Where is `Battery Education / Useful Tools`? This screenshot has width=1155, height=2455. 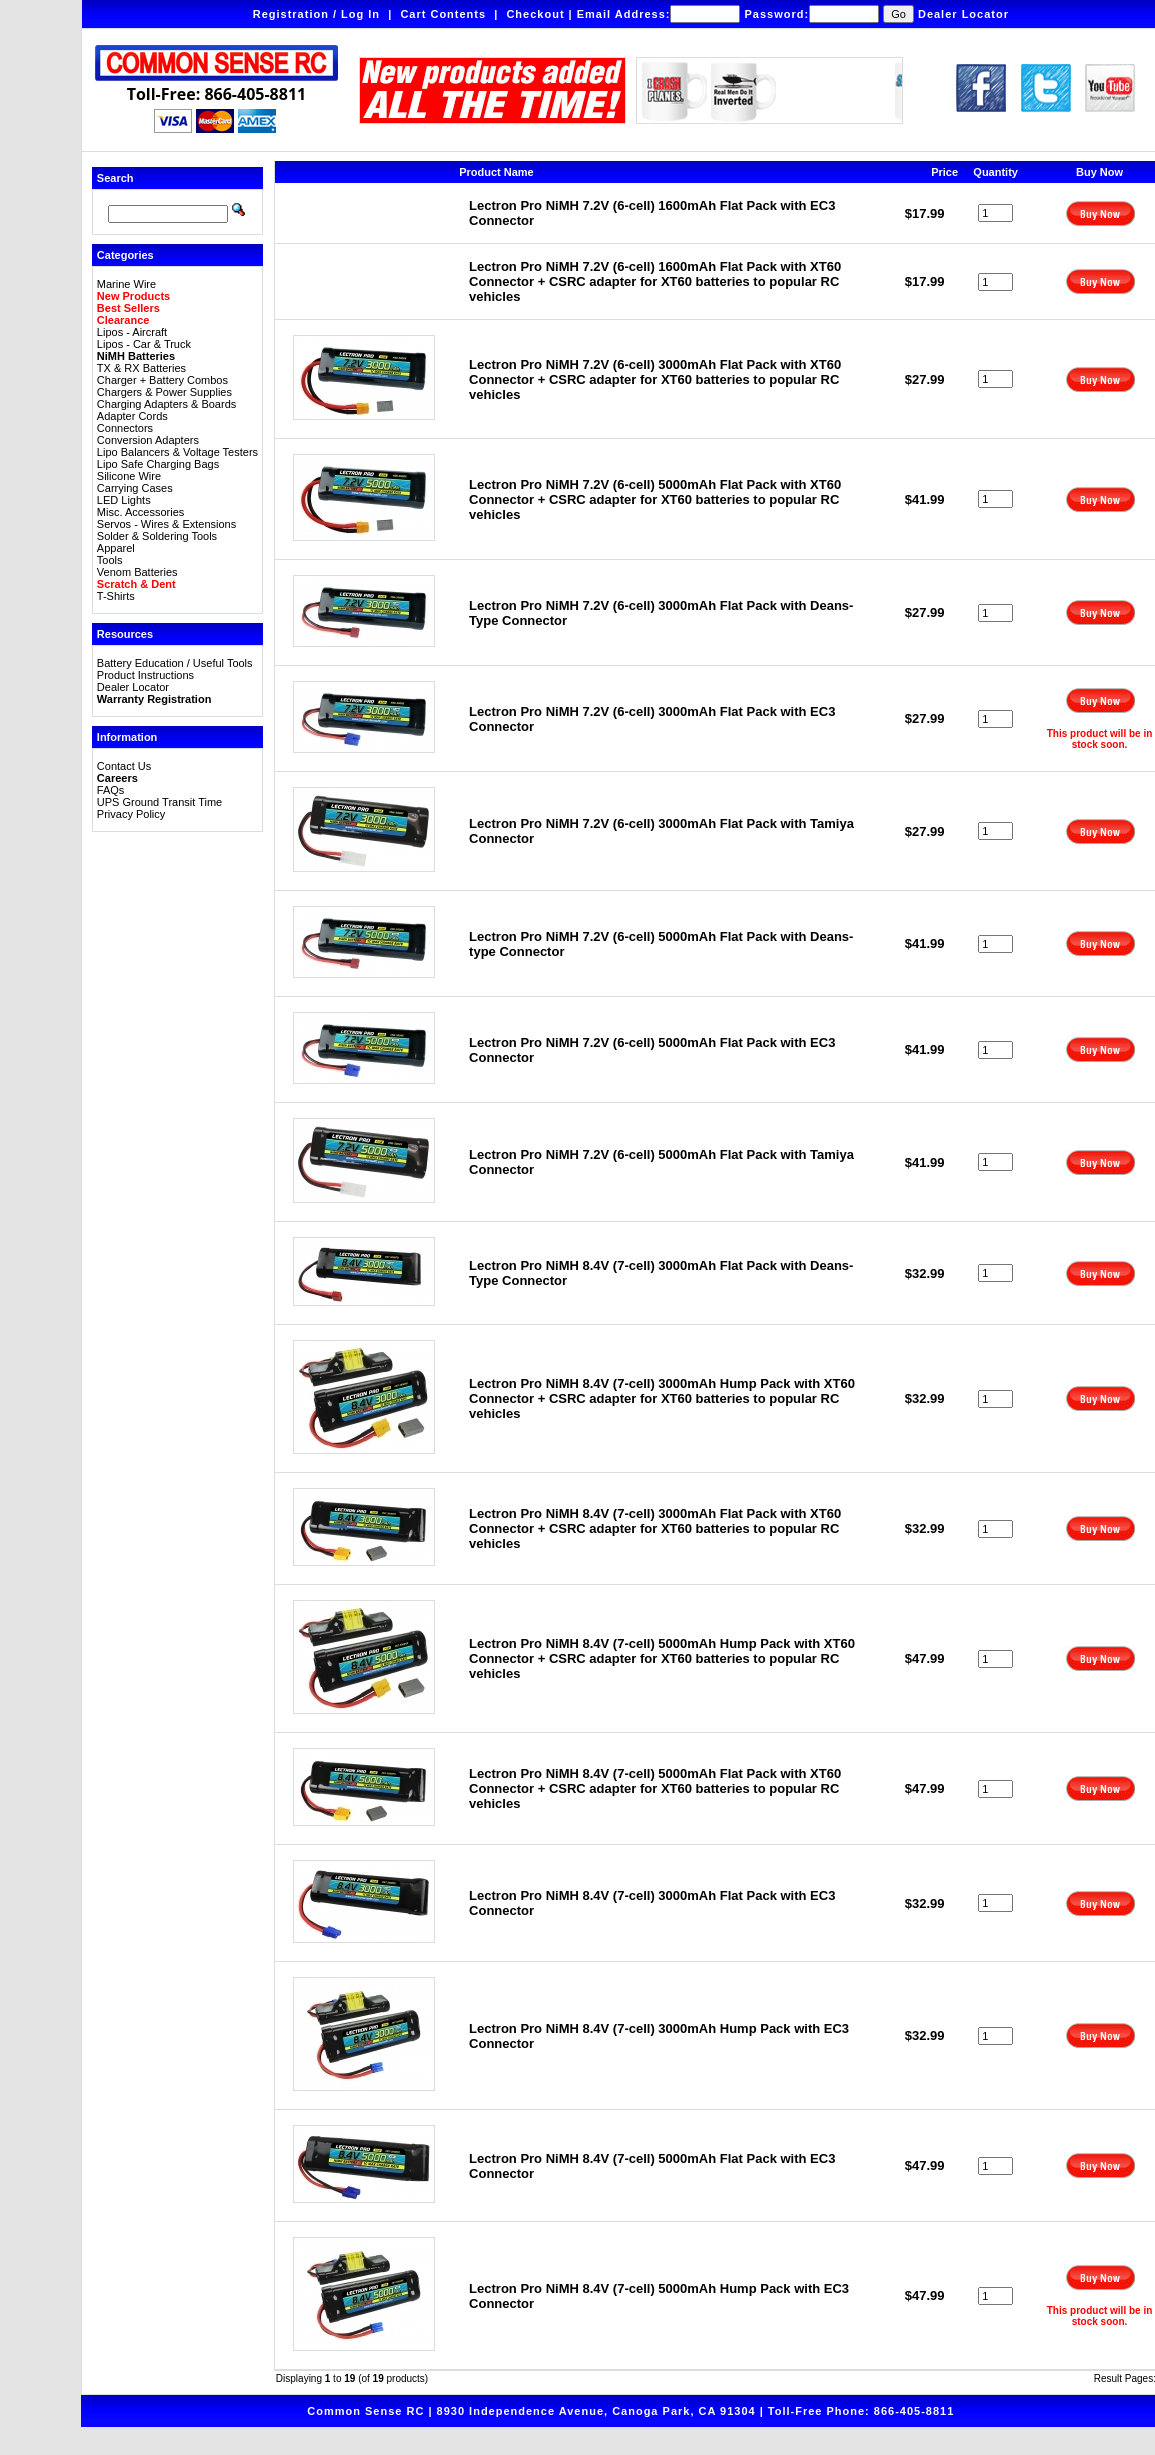 Battery Education / Useful Tools is located at coordinates (175, 663).